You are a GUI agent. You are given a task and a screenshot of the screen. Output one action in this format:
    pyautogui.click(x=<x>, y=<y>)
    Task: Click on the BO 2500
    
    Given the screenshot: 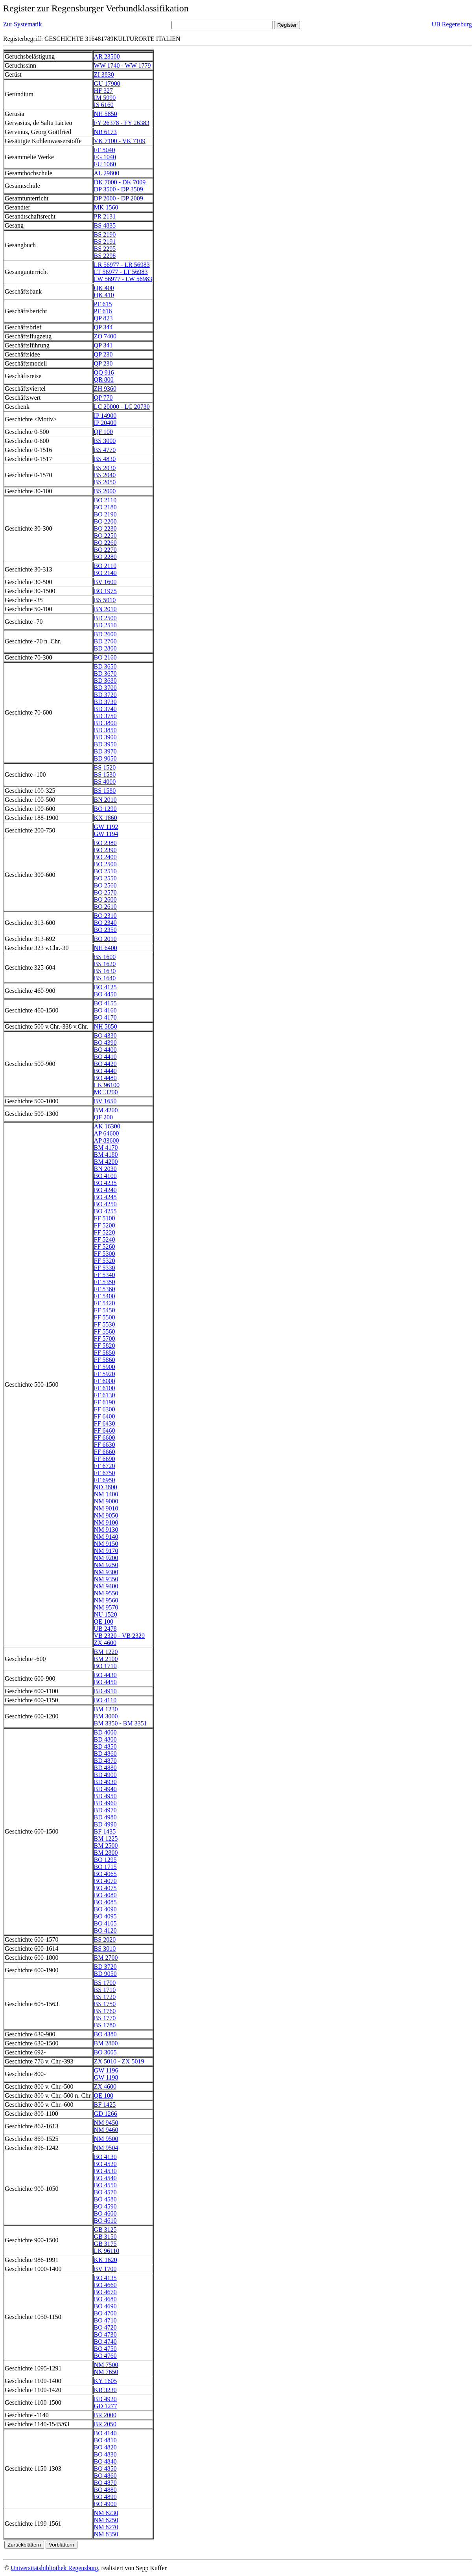 What is the action you would take?
    pyautogui.click(x=105, y=864)
    